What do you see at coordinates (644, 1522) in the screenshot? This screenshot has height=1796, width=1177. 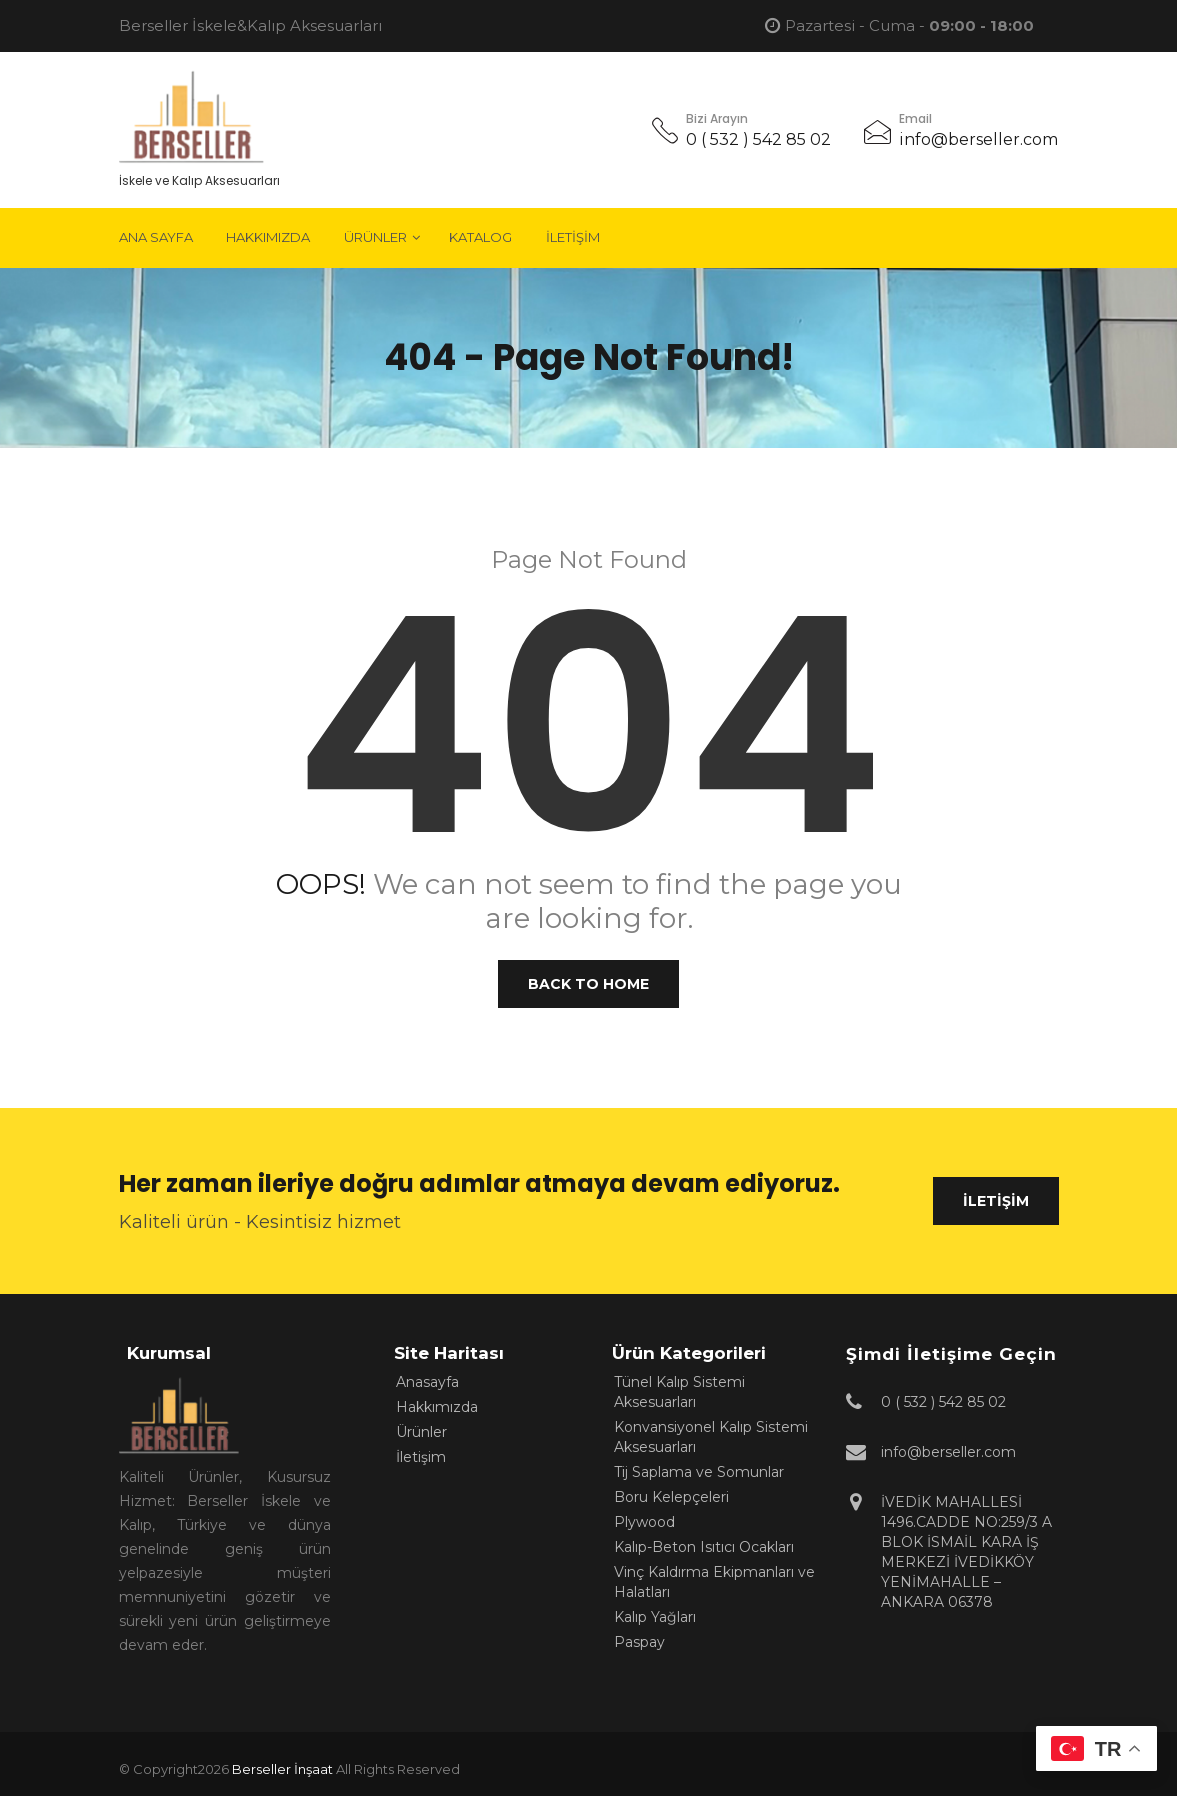 I see `Plywood` at bounding box center [644, 1522].